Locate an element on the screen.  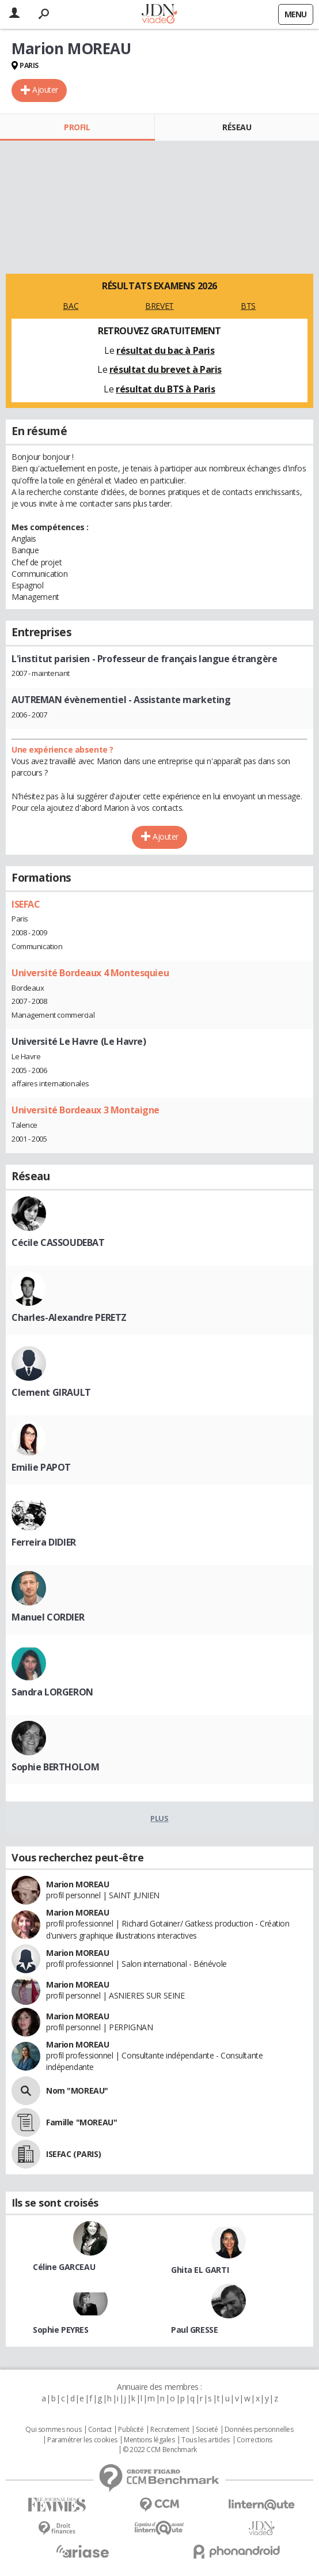
Sophie PEYRES is located at coordinates (61, 2329).